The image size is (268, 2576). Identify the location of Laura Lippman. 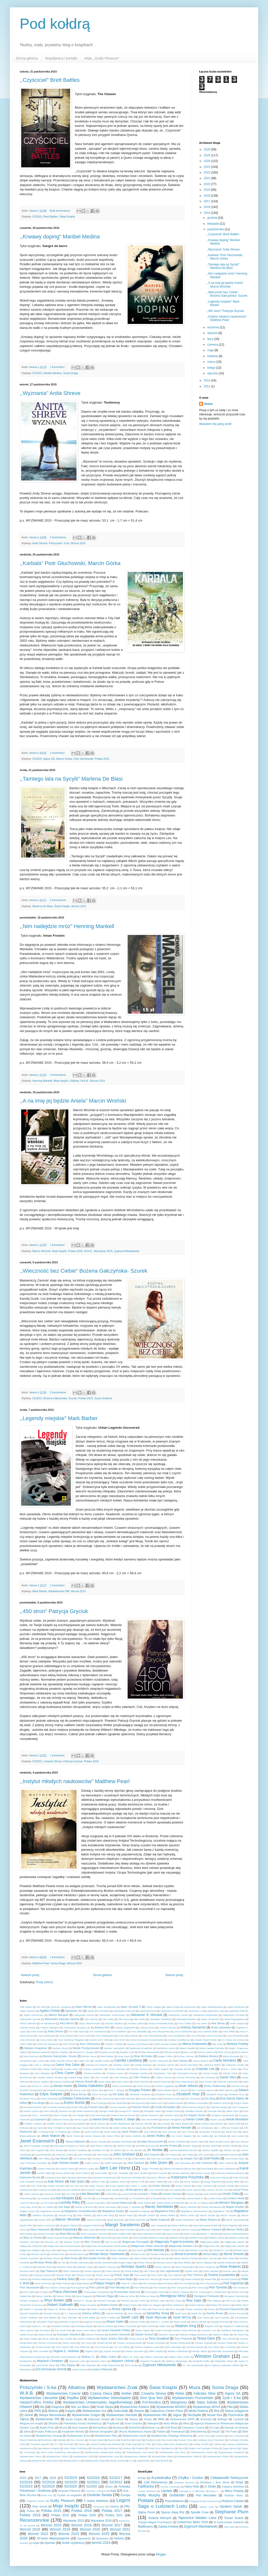
(194, 2189).